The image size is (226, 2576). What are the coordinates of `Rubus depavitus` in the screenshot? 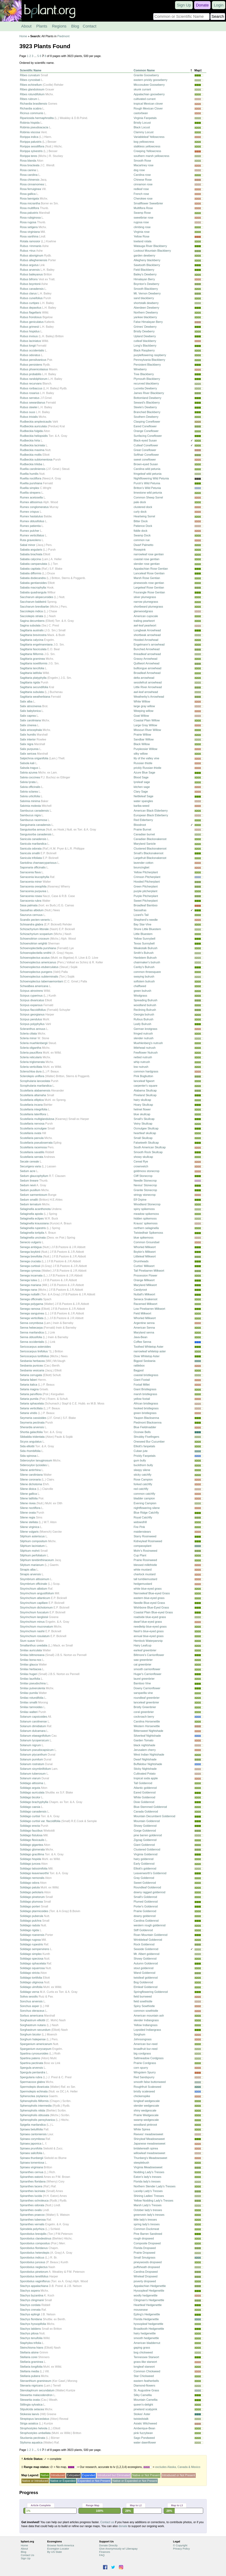 It's located at (38, 307).